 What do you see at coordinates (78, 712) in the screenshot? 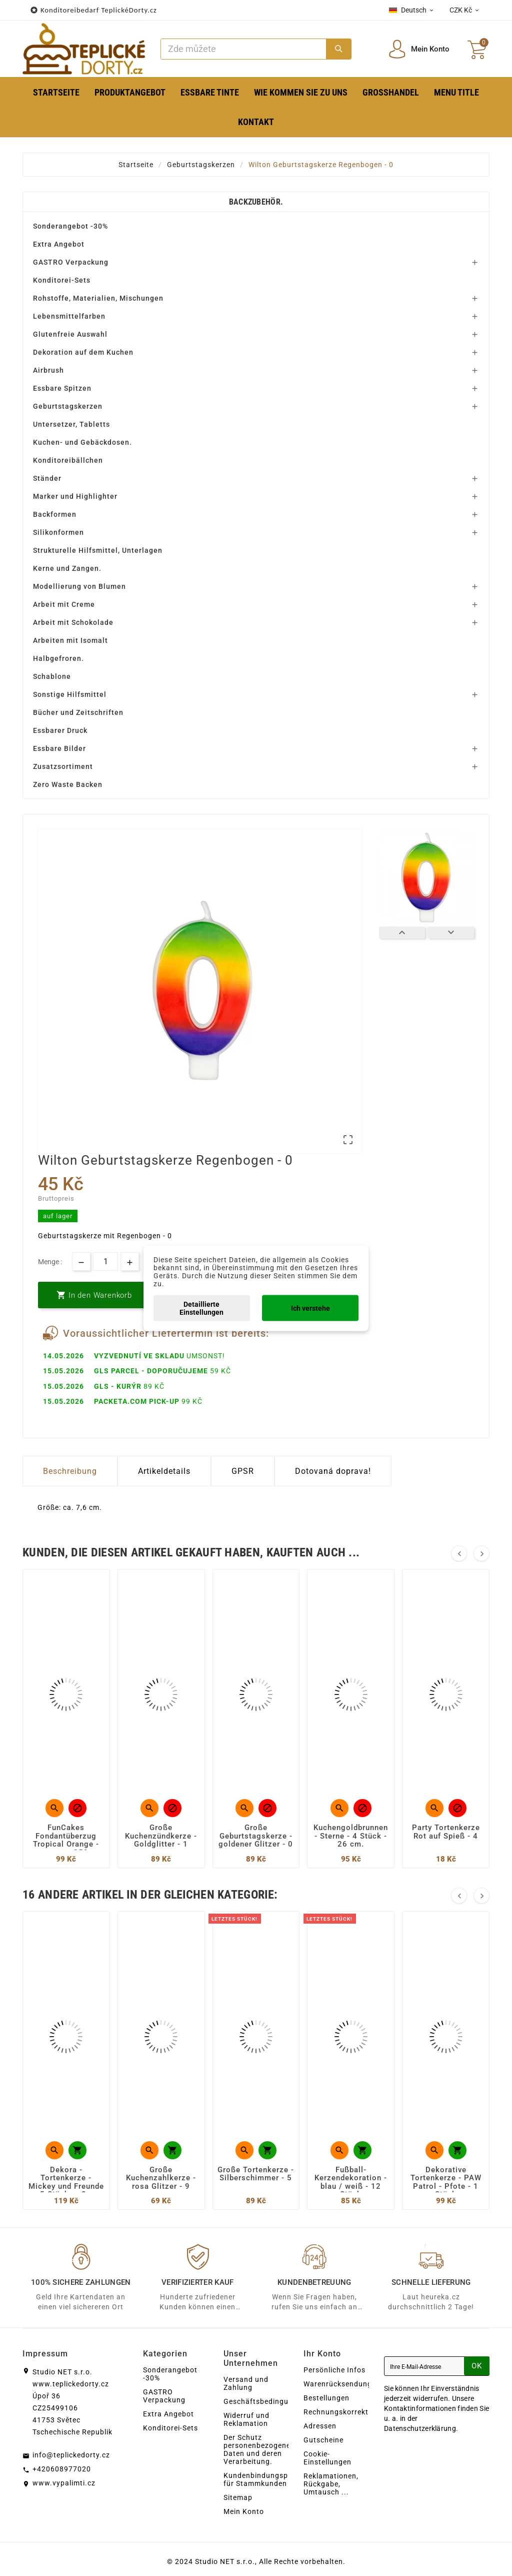
I see `Bücher und Zeitschriften` at bounding box center [78, 712].